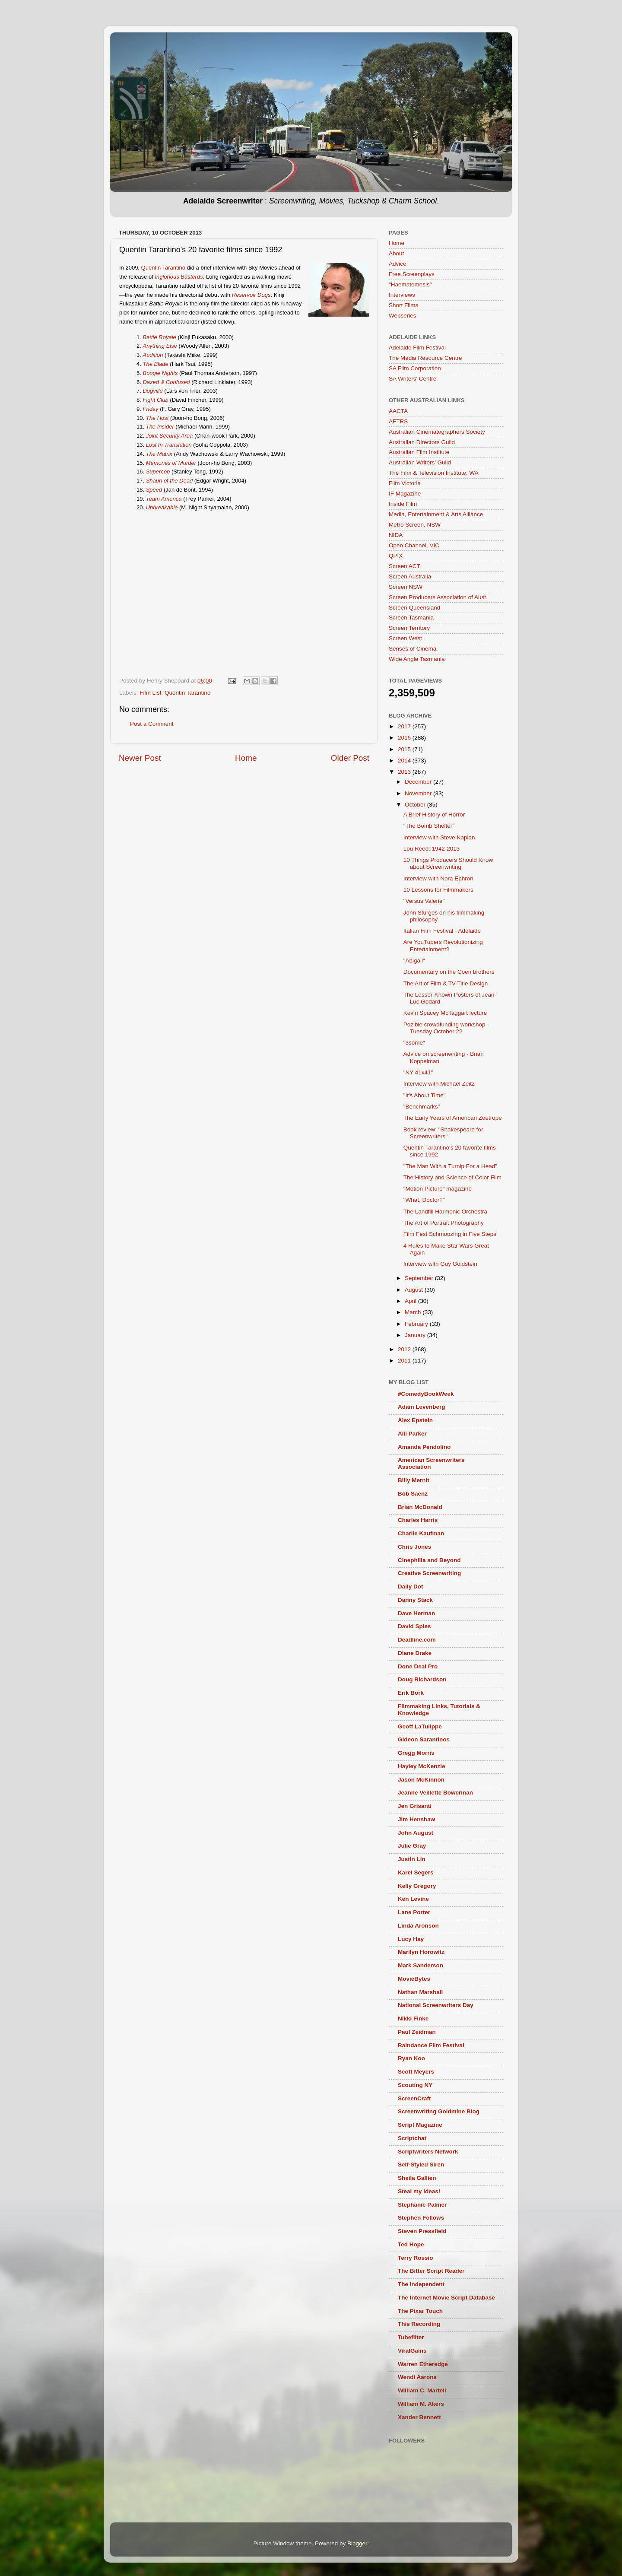 Image resolution: width=622 pixels, height=2576 pixels. Describe the element at coordinates (445, 1211) in the screenshot. I see `The Landfill Harmonic Orchestra` at that location.